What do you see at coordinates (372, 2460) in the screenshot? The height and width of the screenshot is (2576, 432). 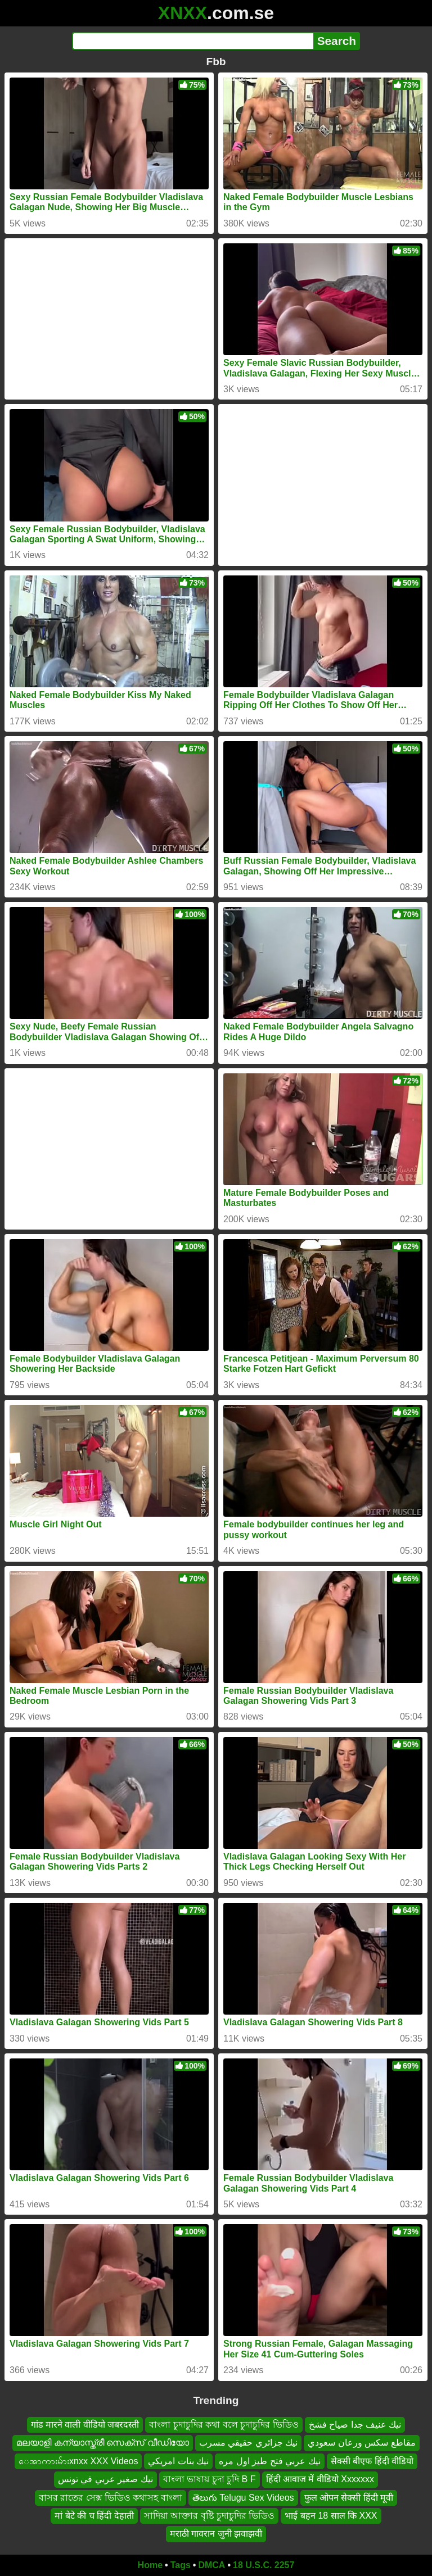 I see `सेक्सी बीएफ हिंदी वीडियो` at bounding box center [372, 2460].